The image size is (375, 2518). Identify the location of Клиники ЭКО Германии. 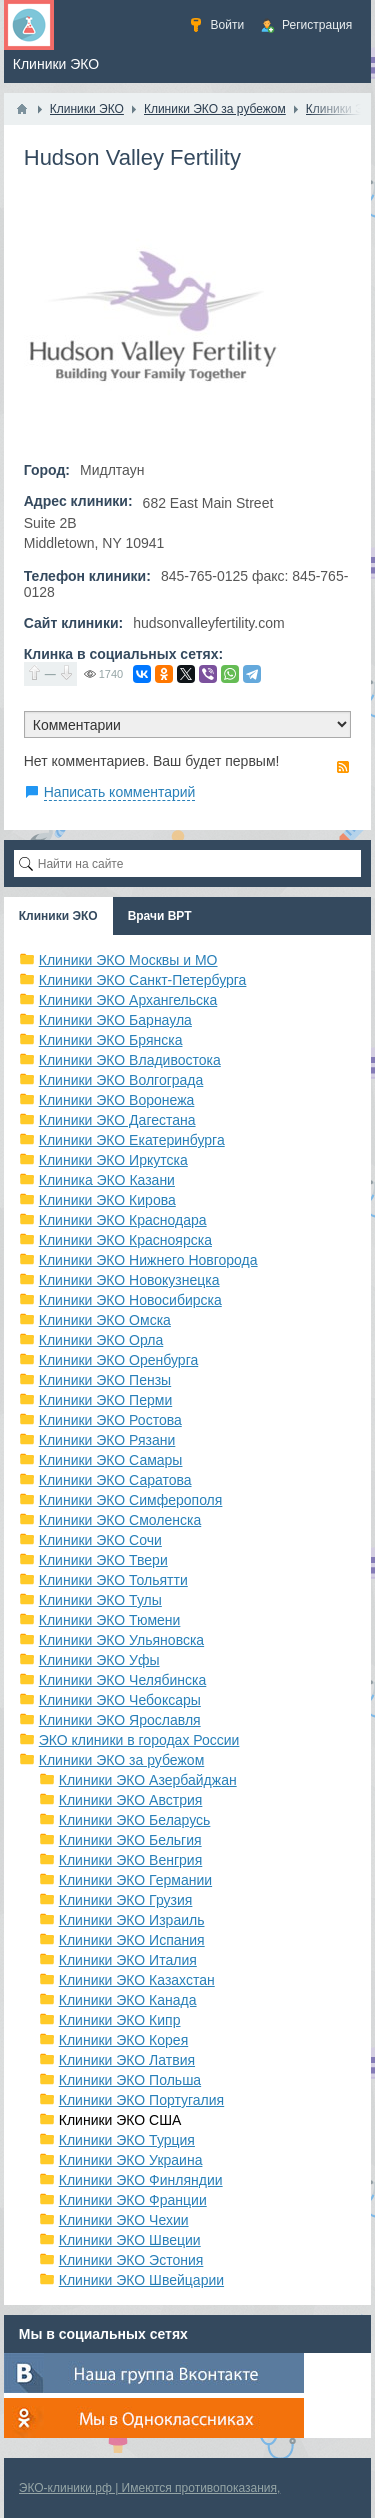
(135, 1880).